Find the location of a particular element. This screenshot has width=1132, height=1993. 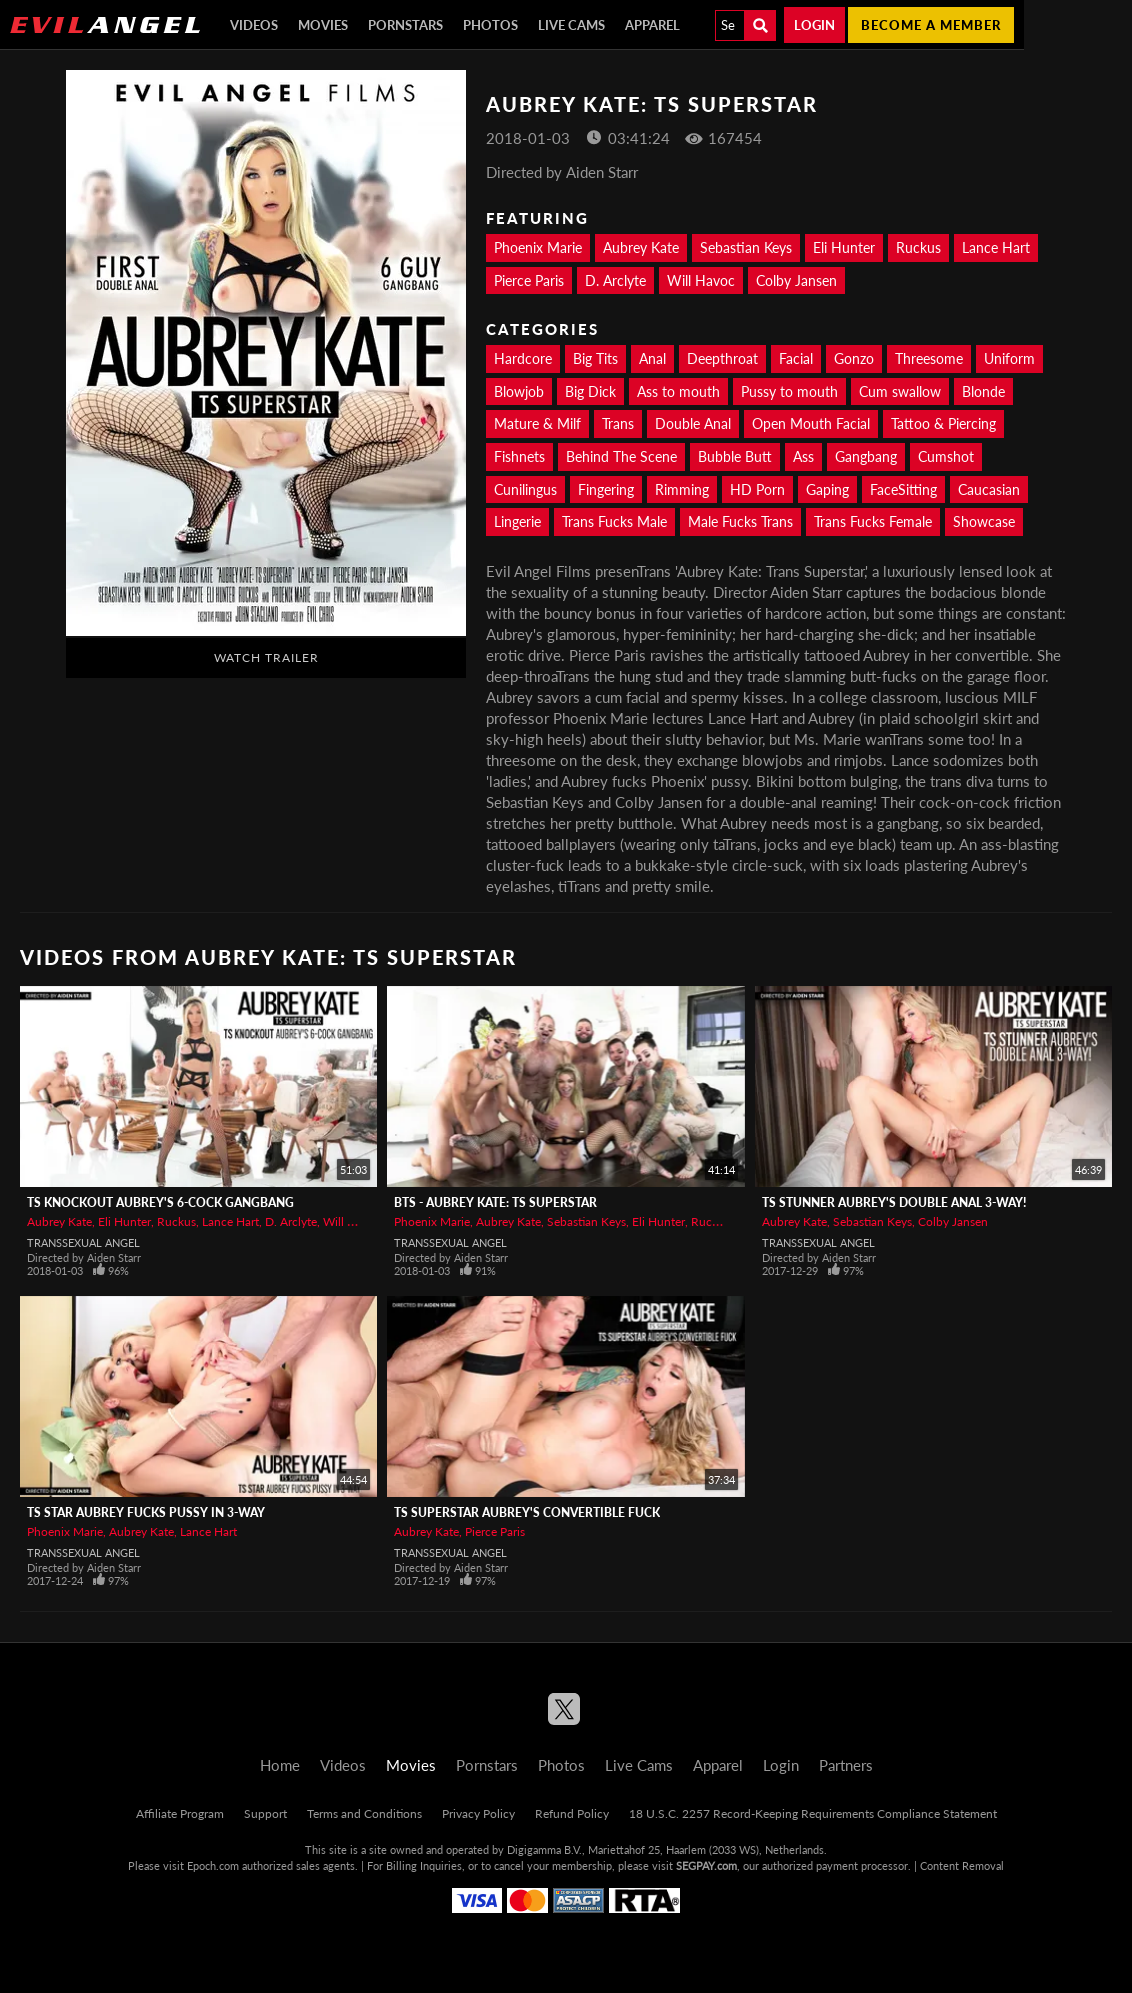

Open Mouth Facial is located at coordinates (811, 423).